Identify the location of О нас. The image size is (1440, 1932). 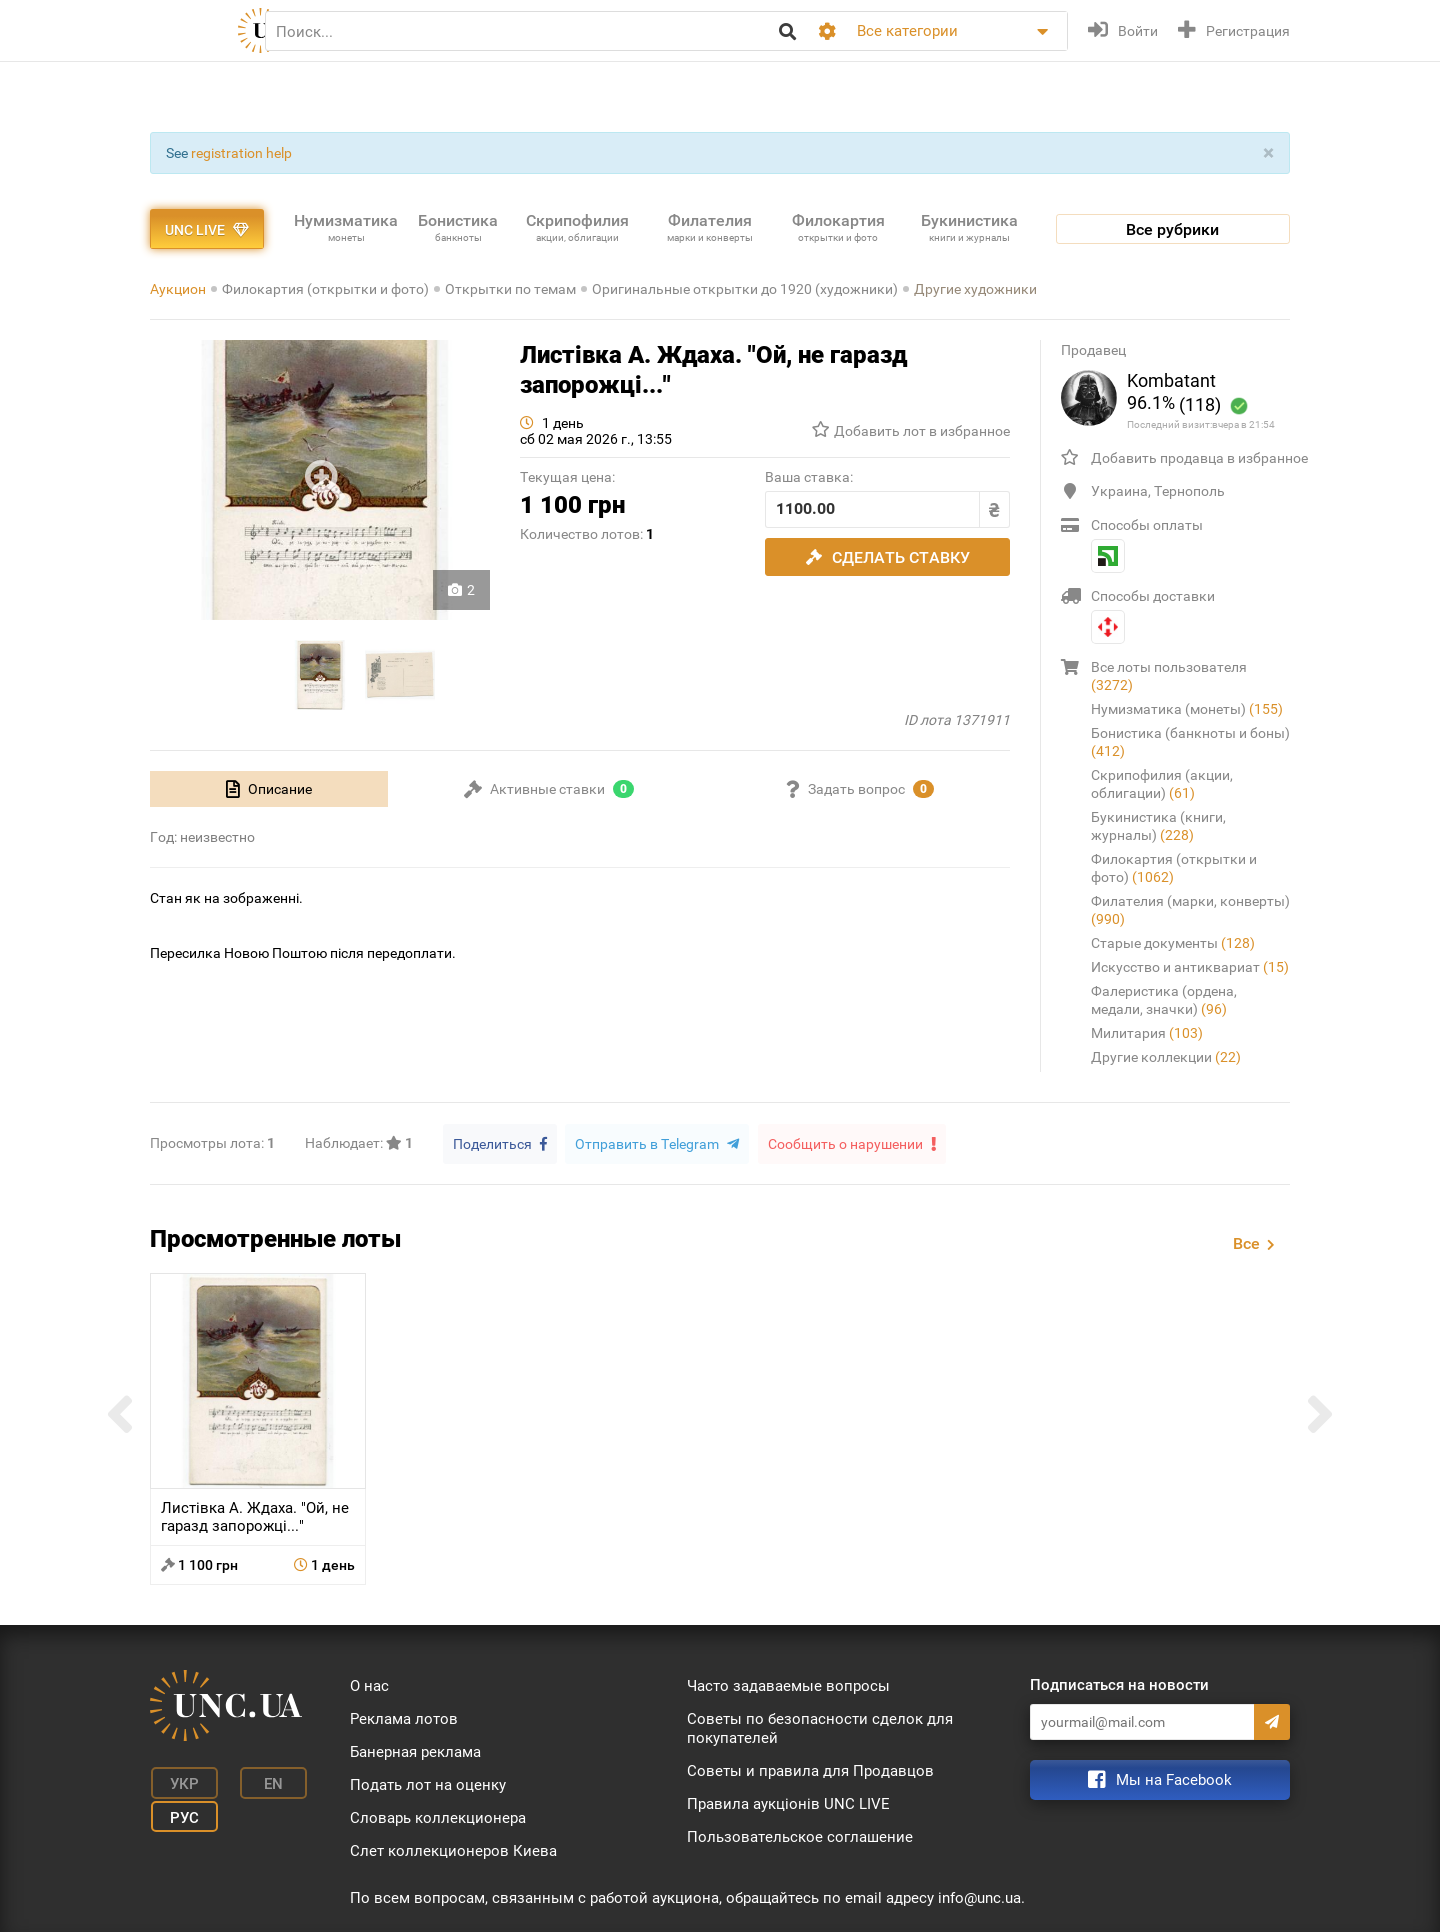
(369, 1685).